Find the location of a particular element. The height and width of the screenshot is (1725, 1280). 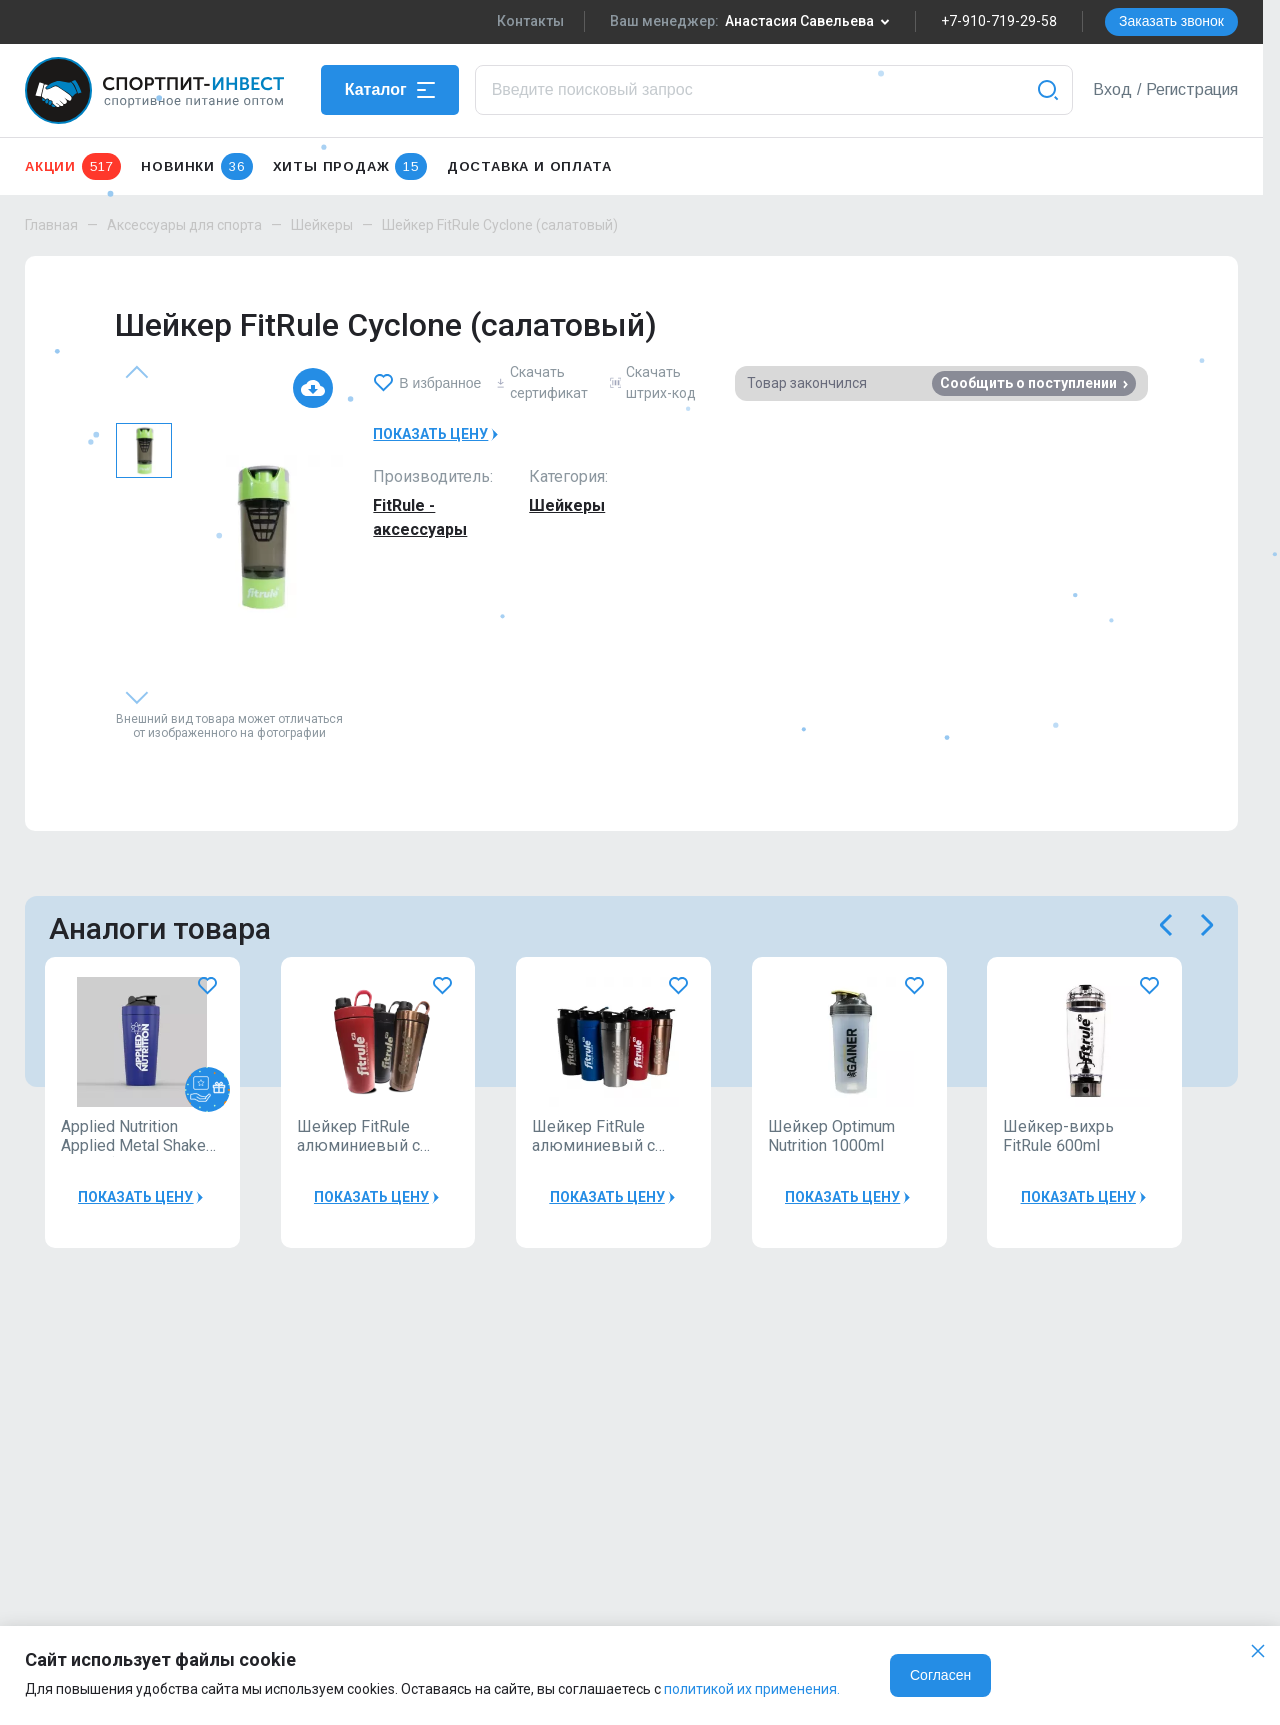

Аксессуары для спорта is located at coordinates (184, 225).